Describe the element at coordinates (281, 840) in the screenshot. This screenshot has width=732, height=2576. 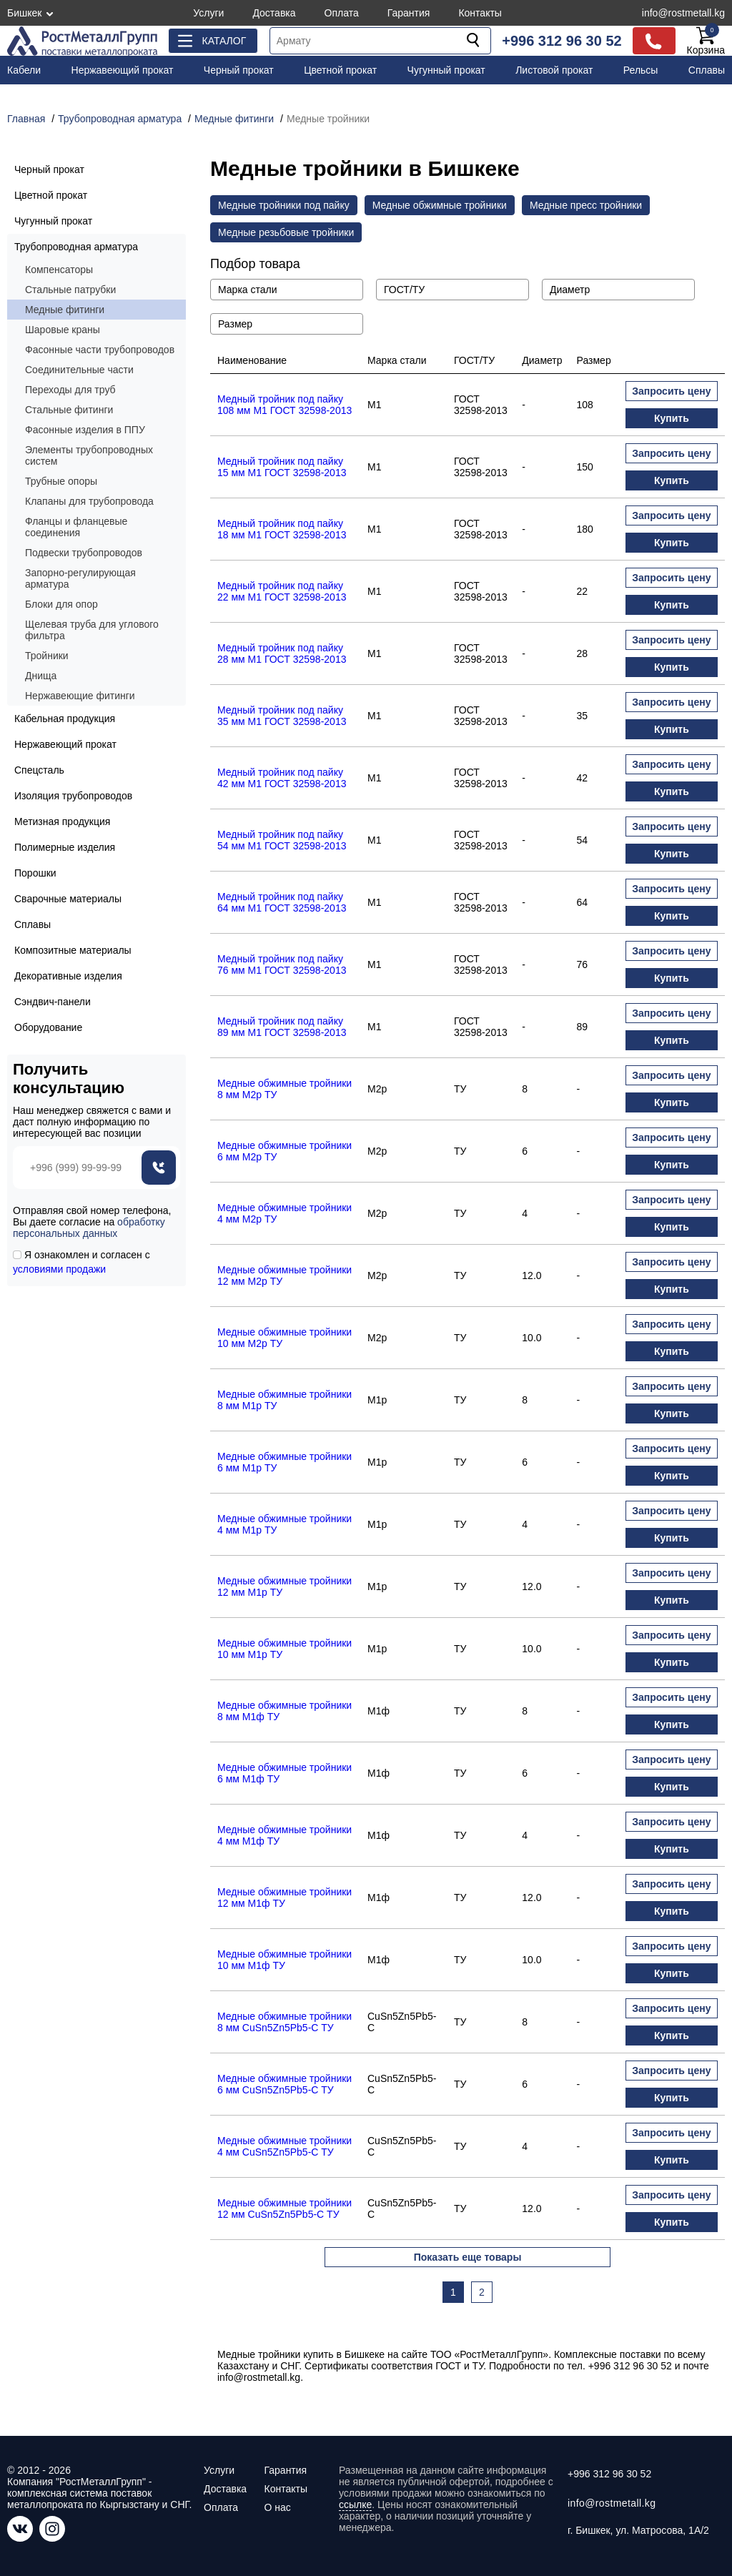
I see `Медный тройник под пайку 54 мм М1 ГОСТ 32598-2013` at that location.